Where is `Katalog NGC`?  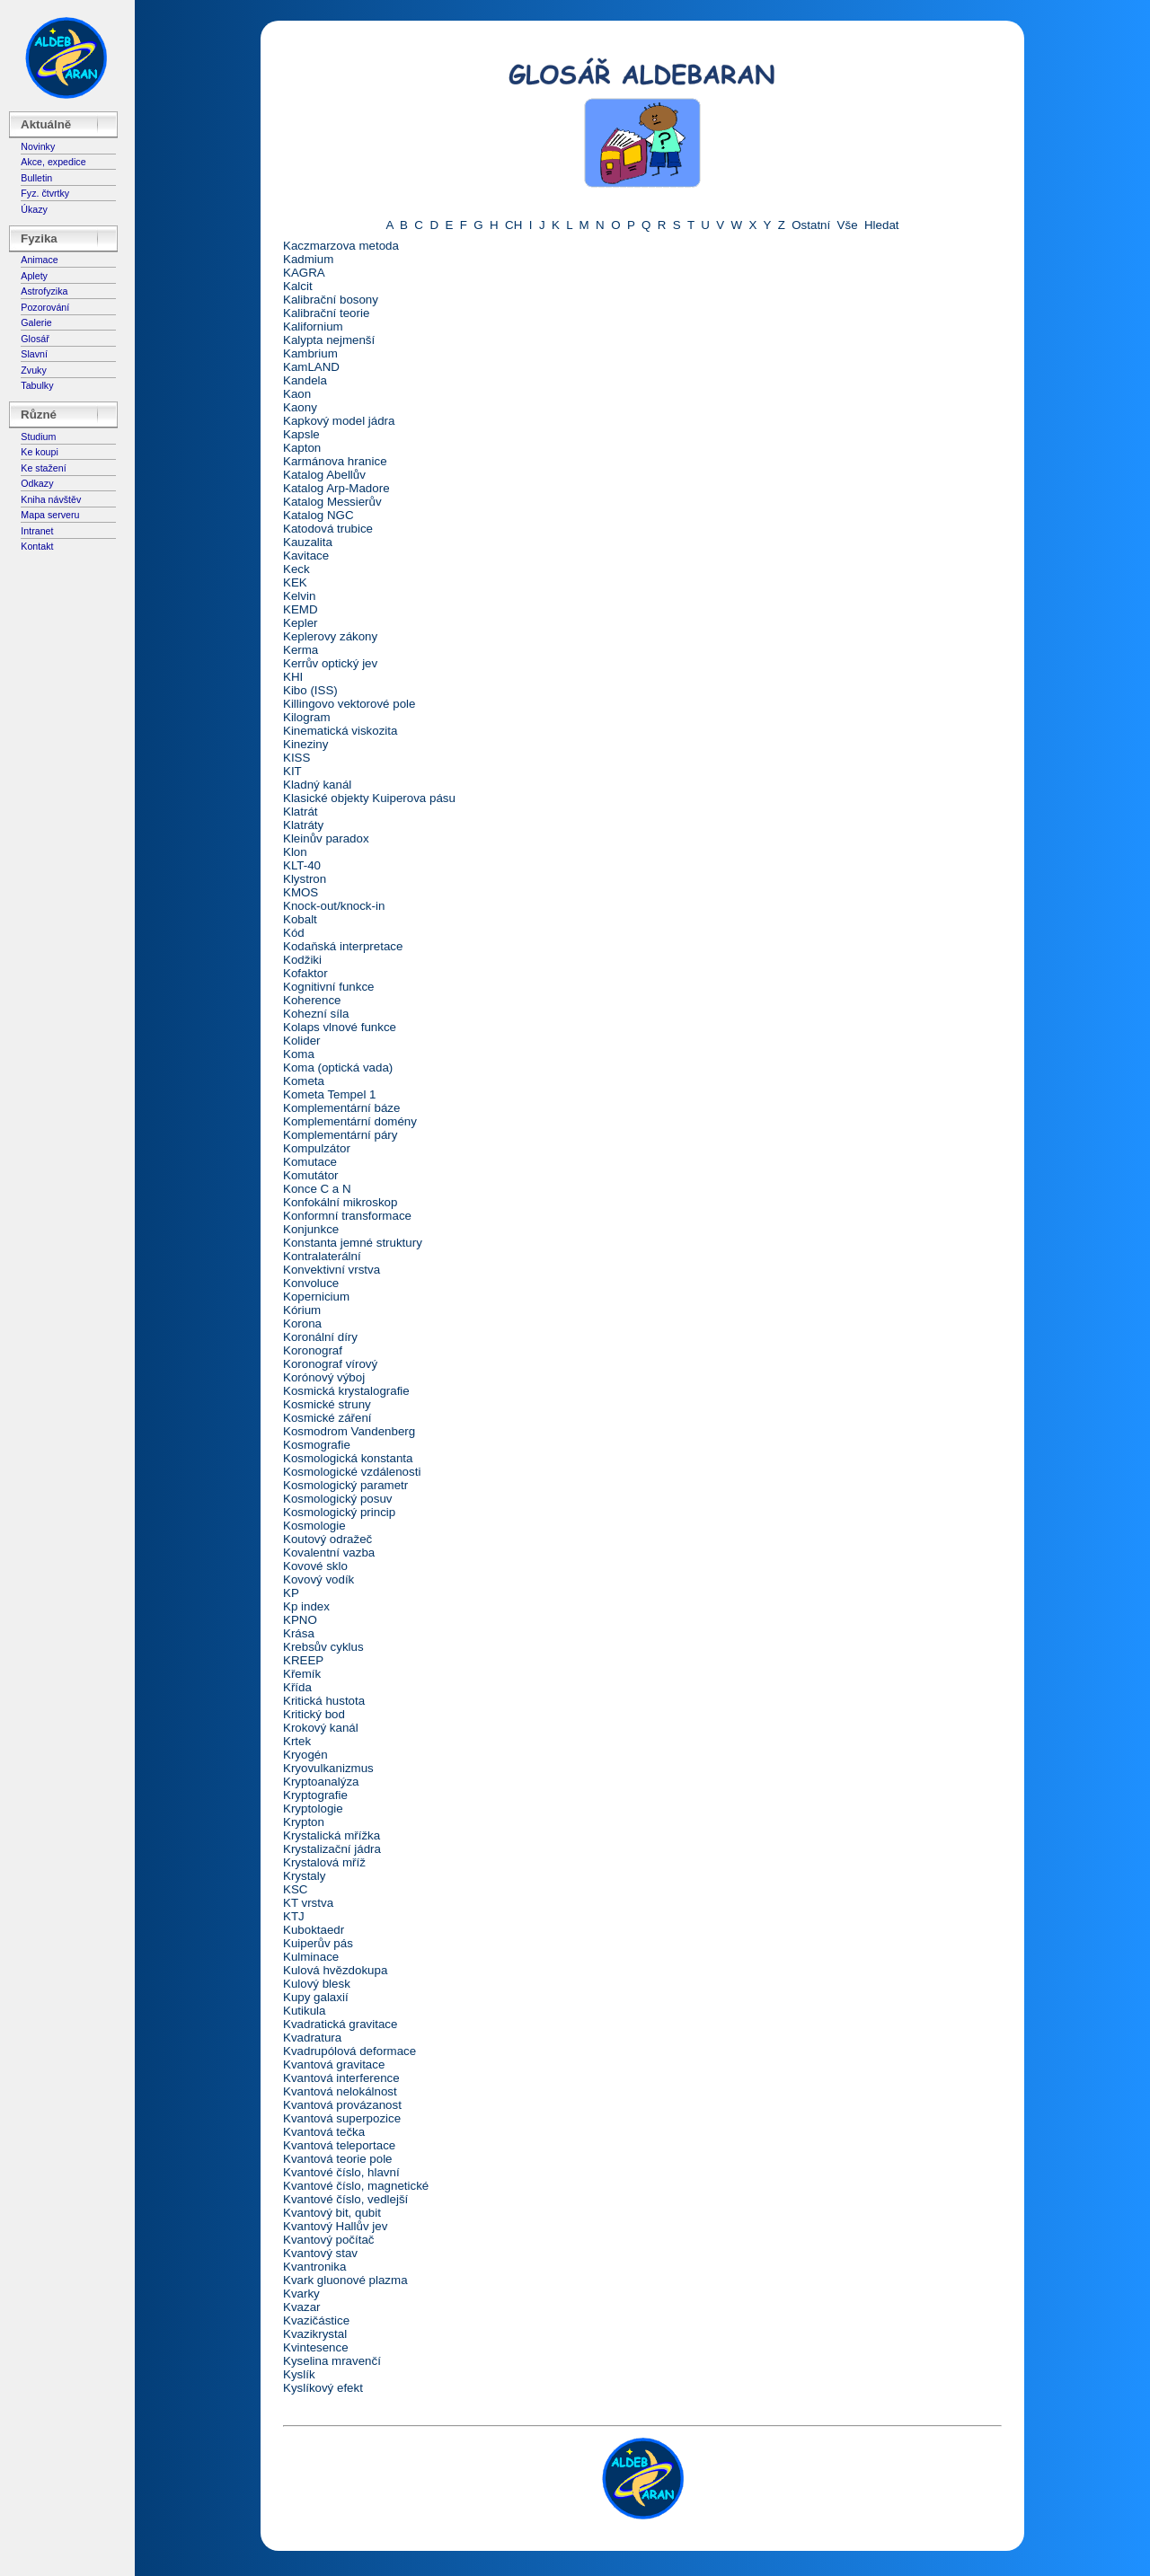
Katalog NGC is located at coordinates (318, 515).